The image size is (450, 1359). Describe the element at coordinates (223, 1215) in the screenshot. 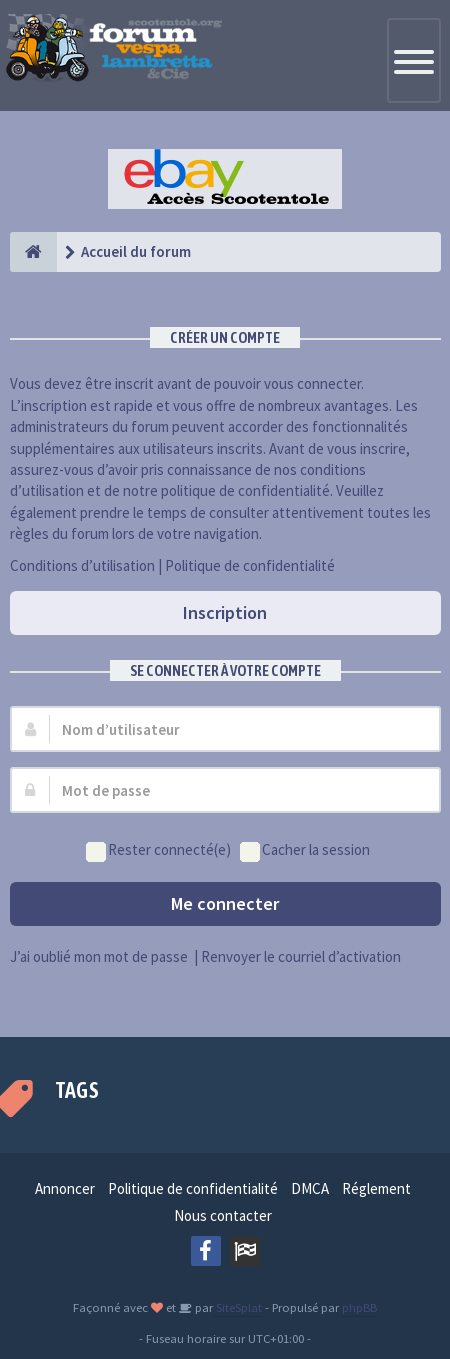

I see `Nous contacter` at that location.